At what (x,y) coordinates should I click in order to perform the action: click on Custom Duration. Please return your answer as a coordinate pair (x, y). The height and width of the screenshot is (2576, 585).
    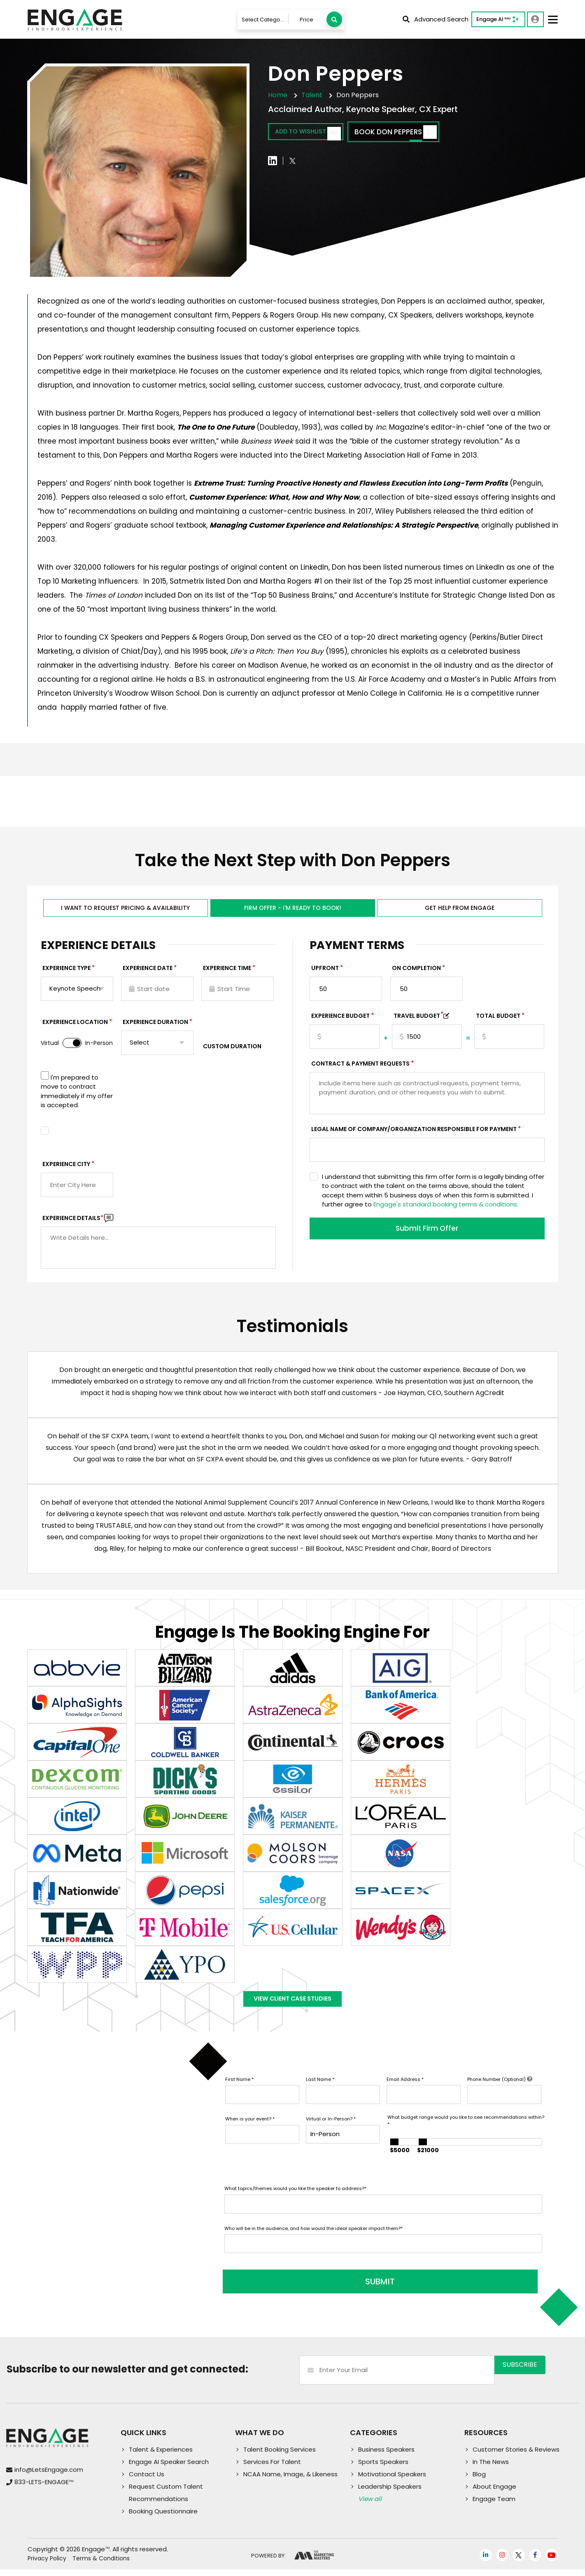
    Looking at the image, I should click on (232, 1050).